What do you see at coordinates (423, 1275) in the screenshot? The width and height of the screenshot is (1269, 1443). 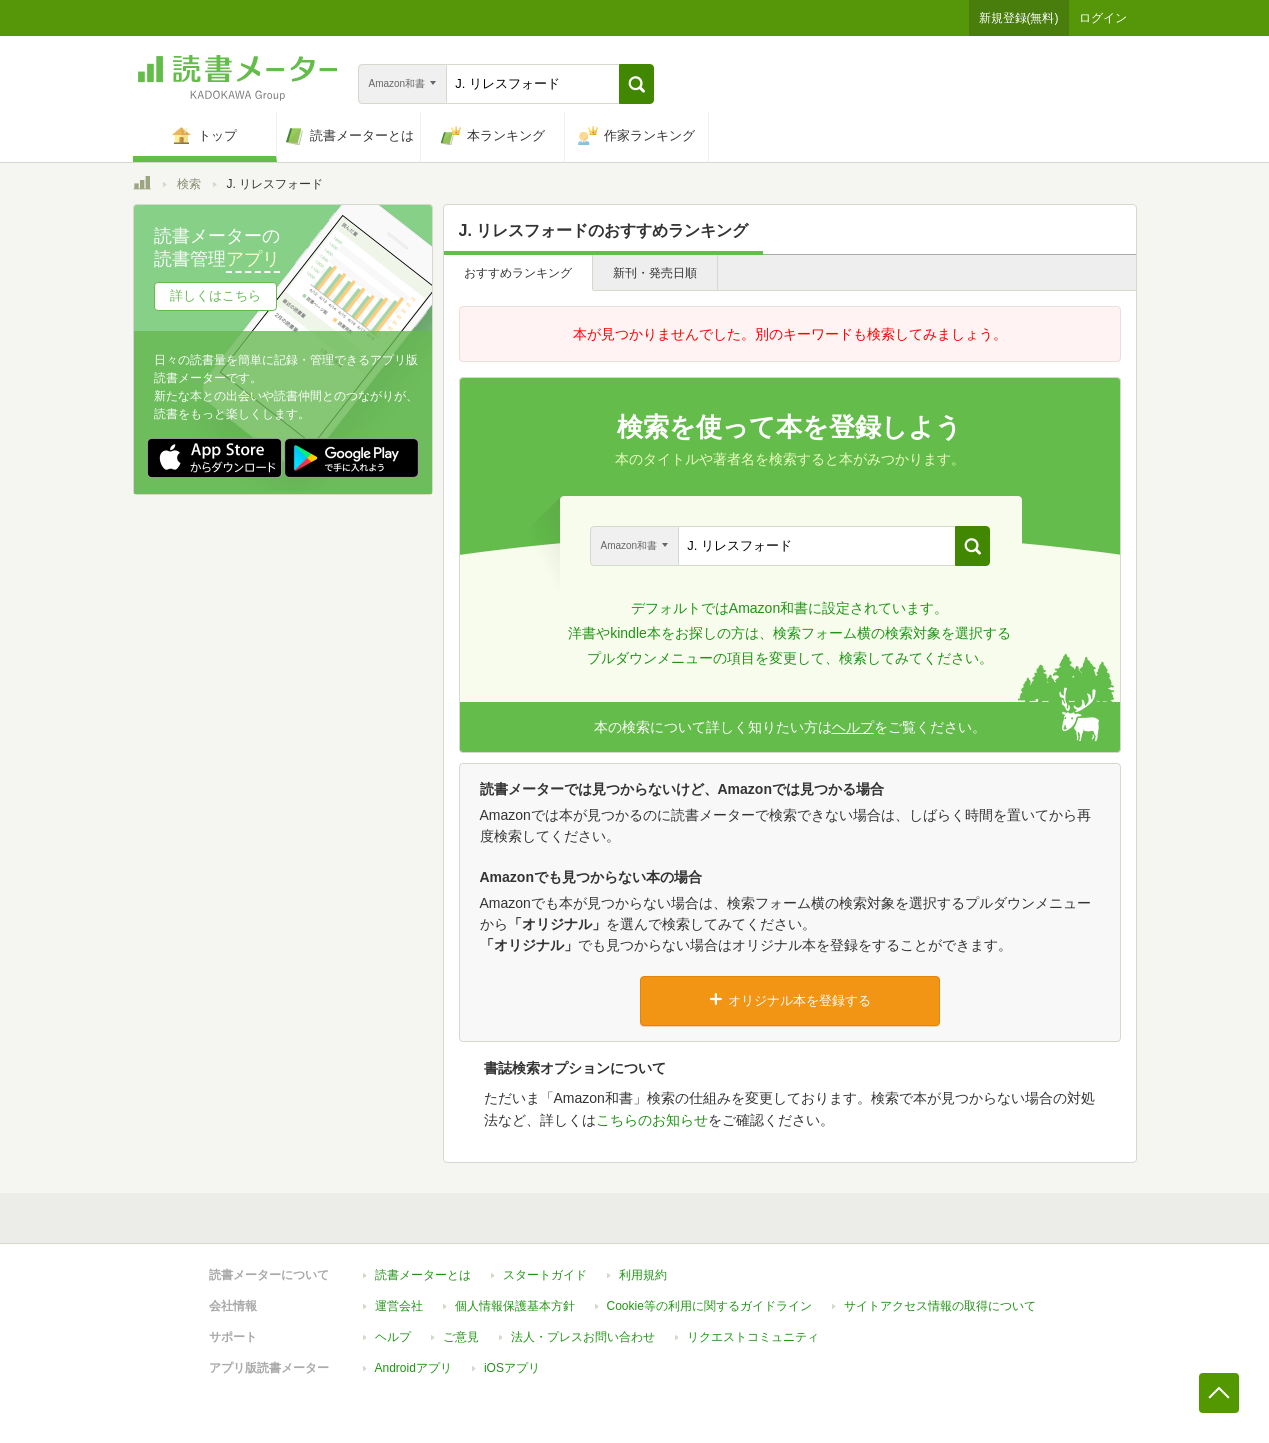 I see `読書メーターとは` at bounding box center [423, 1275].